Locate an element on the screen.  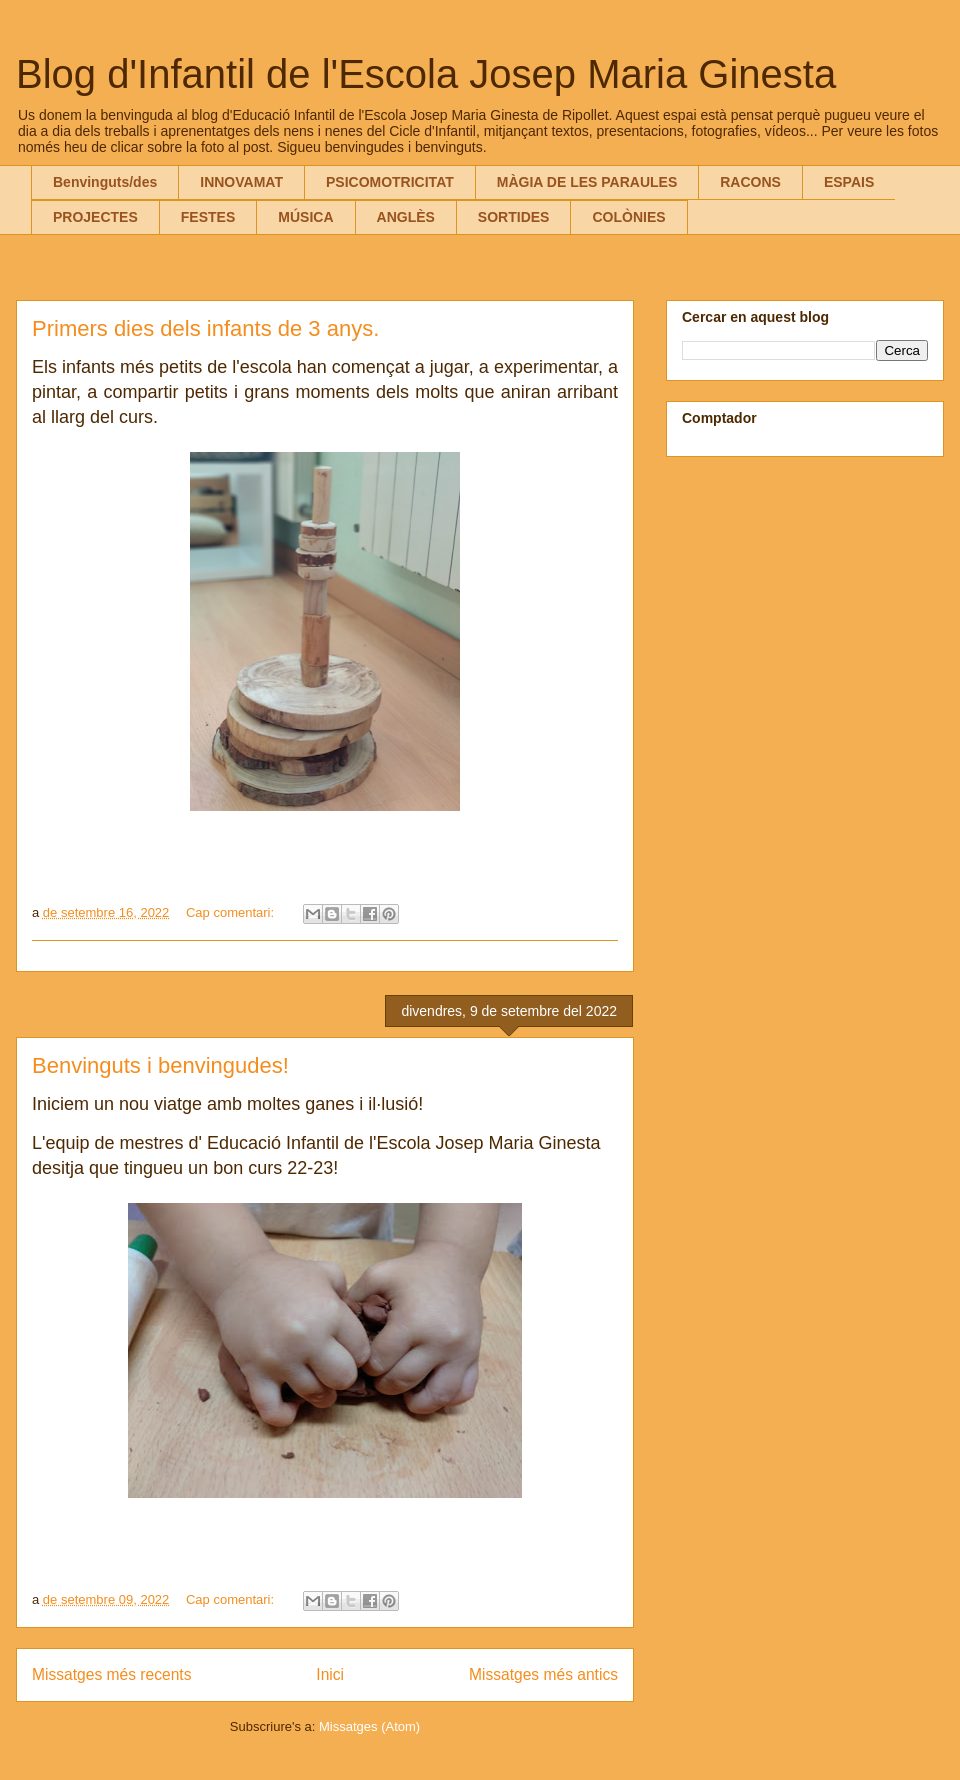
INNOVAMAT is located at coordinates (241, 182).